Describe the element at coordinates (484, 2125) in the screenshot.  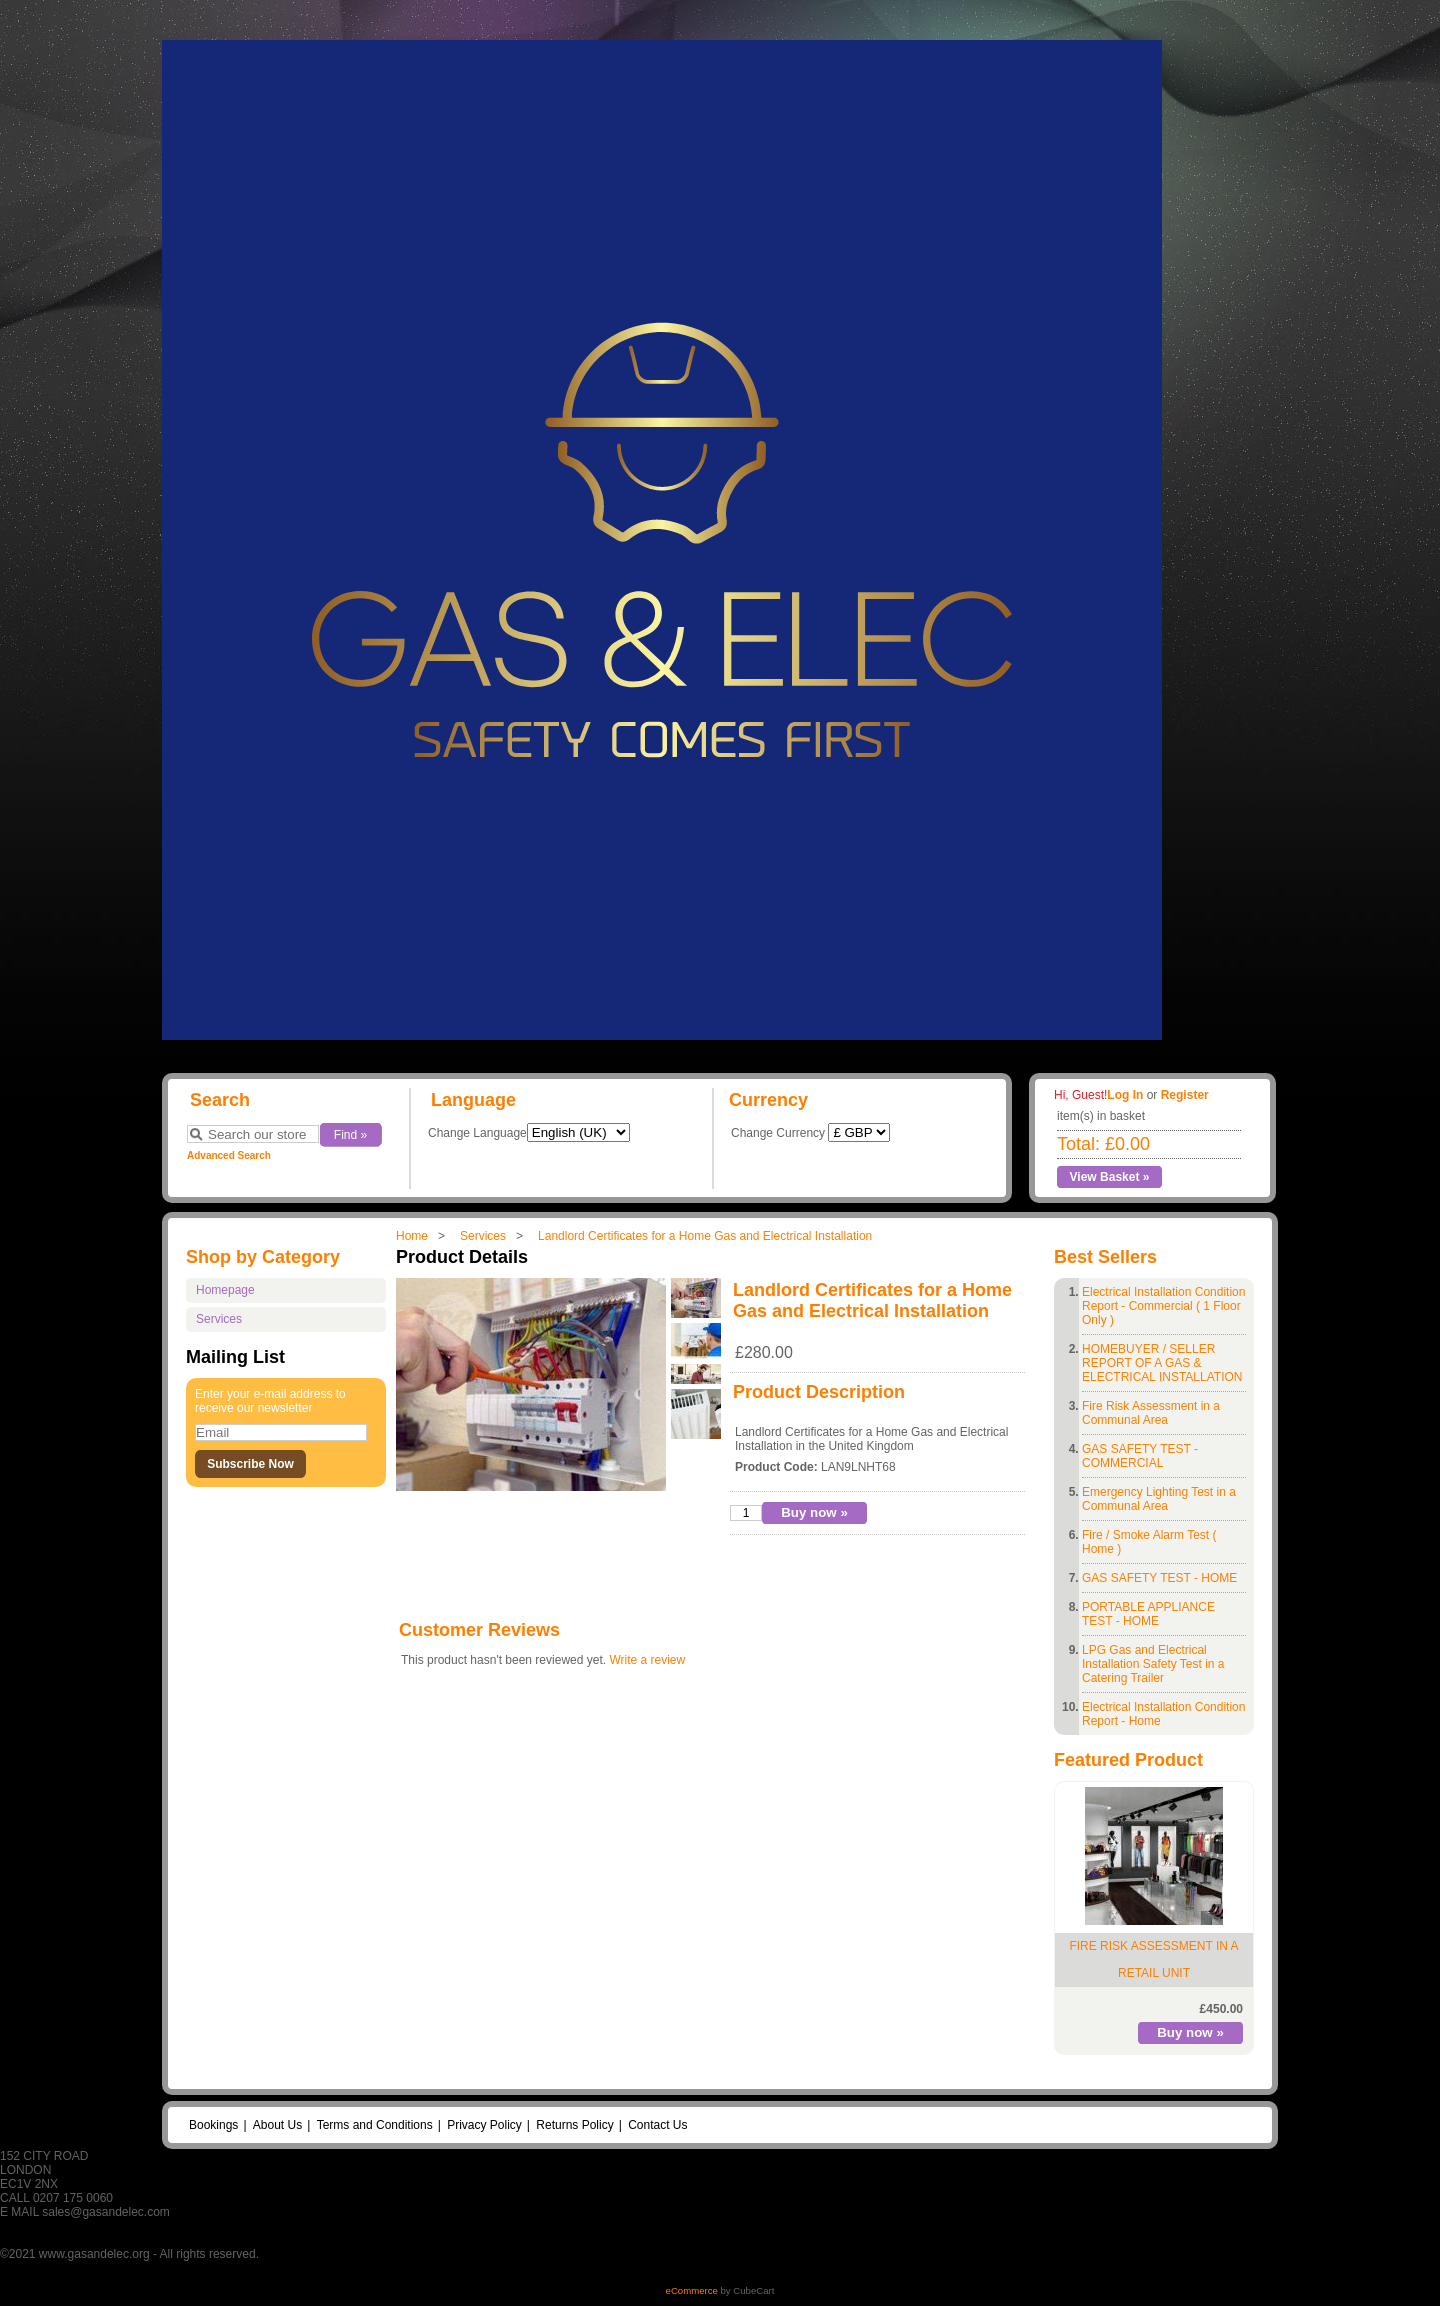
I see `Privacy Policy` at that location.